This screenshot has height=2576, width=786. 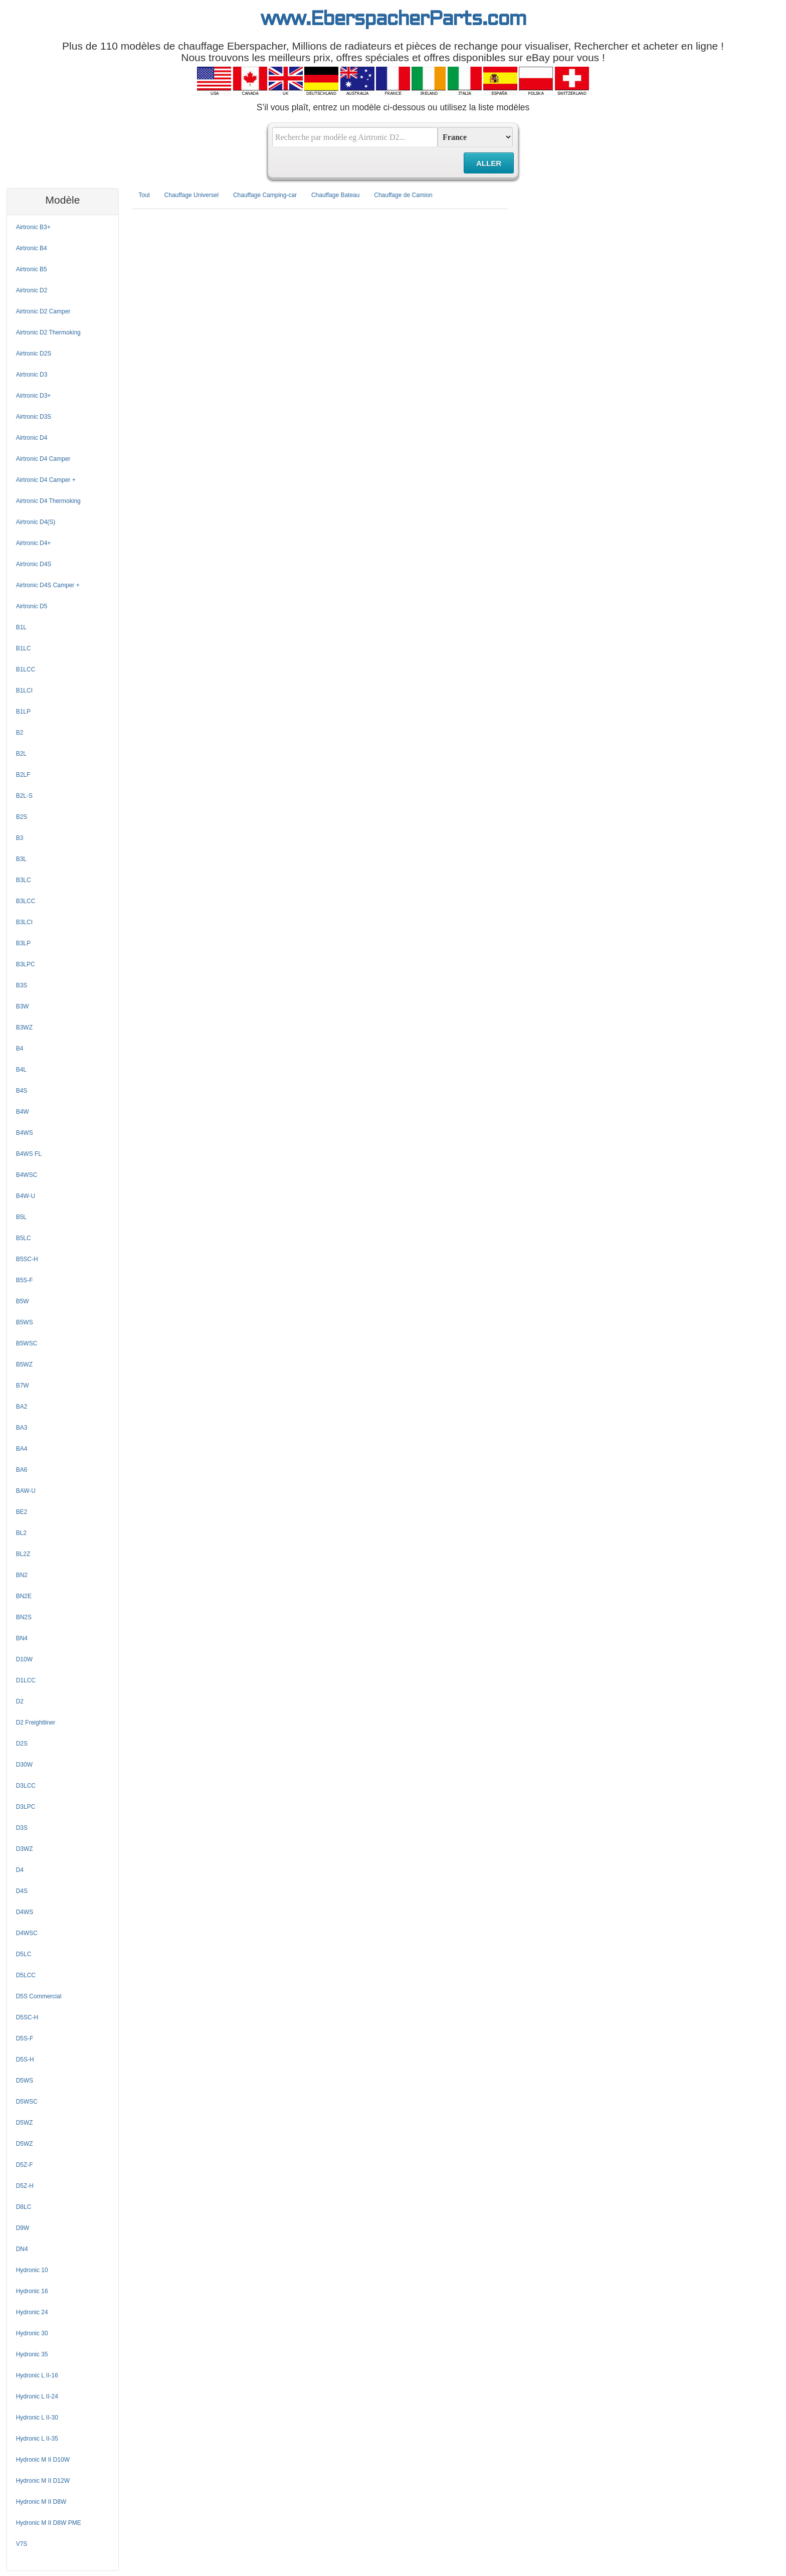 I want to click on Hydronic M II D8W, so click(x=41, y=2501).